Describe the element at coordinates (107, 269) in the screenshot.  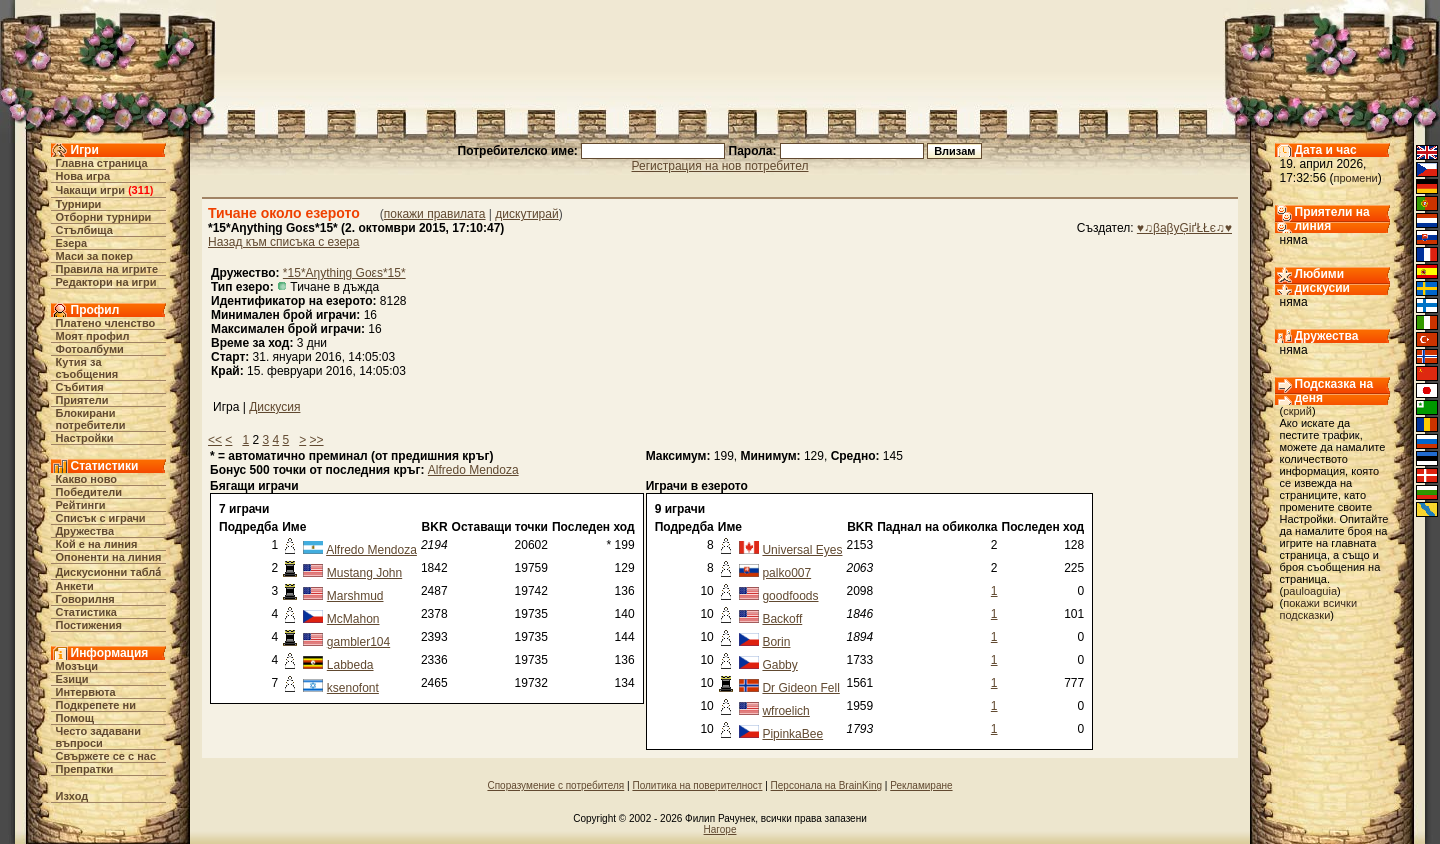
I see `Правила на игрите` at that location.